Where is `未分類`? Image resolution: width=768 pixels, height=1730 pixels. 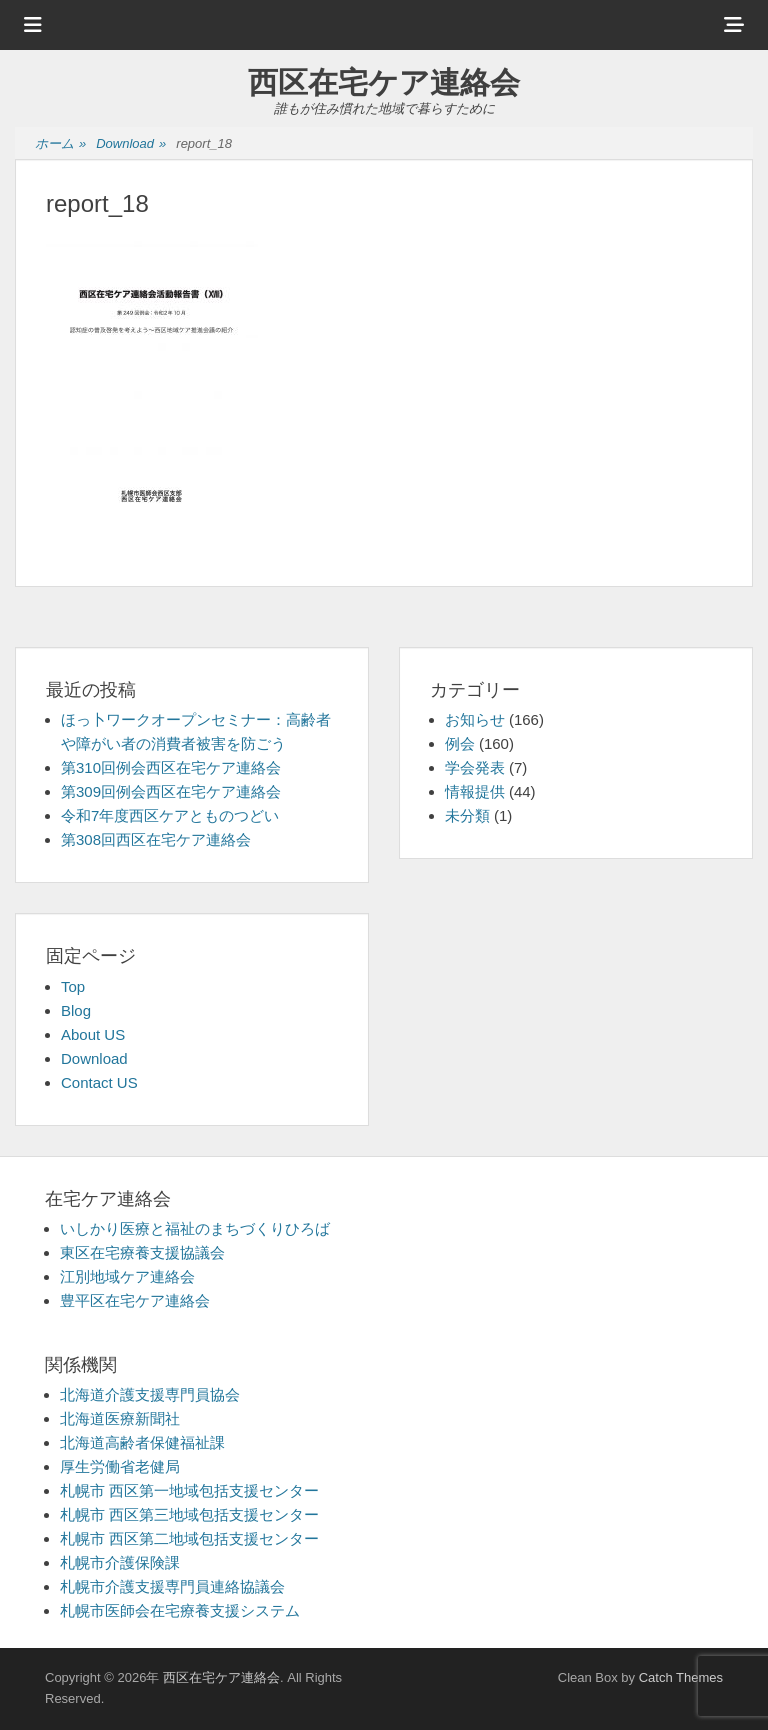 未分類 is located at coordinates (467, 815).